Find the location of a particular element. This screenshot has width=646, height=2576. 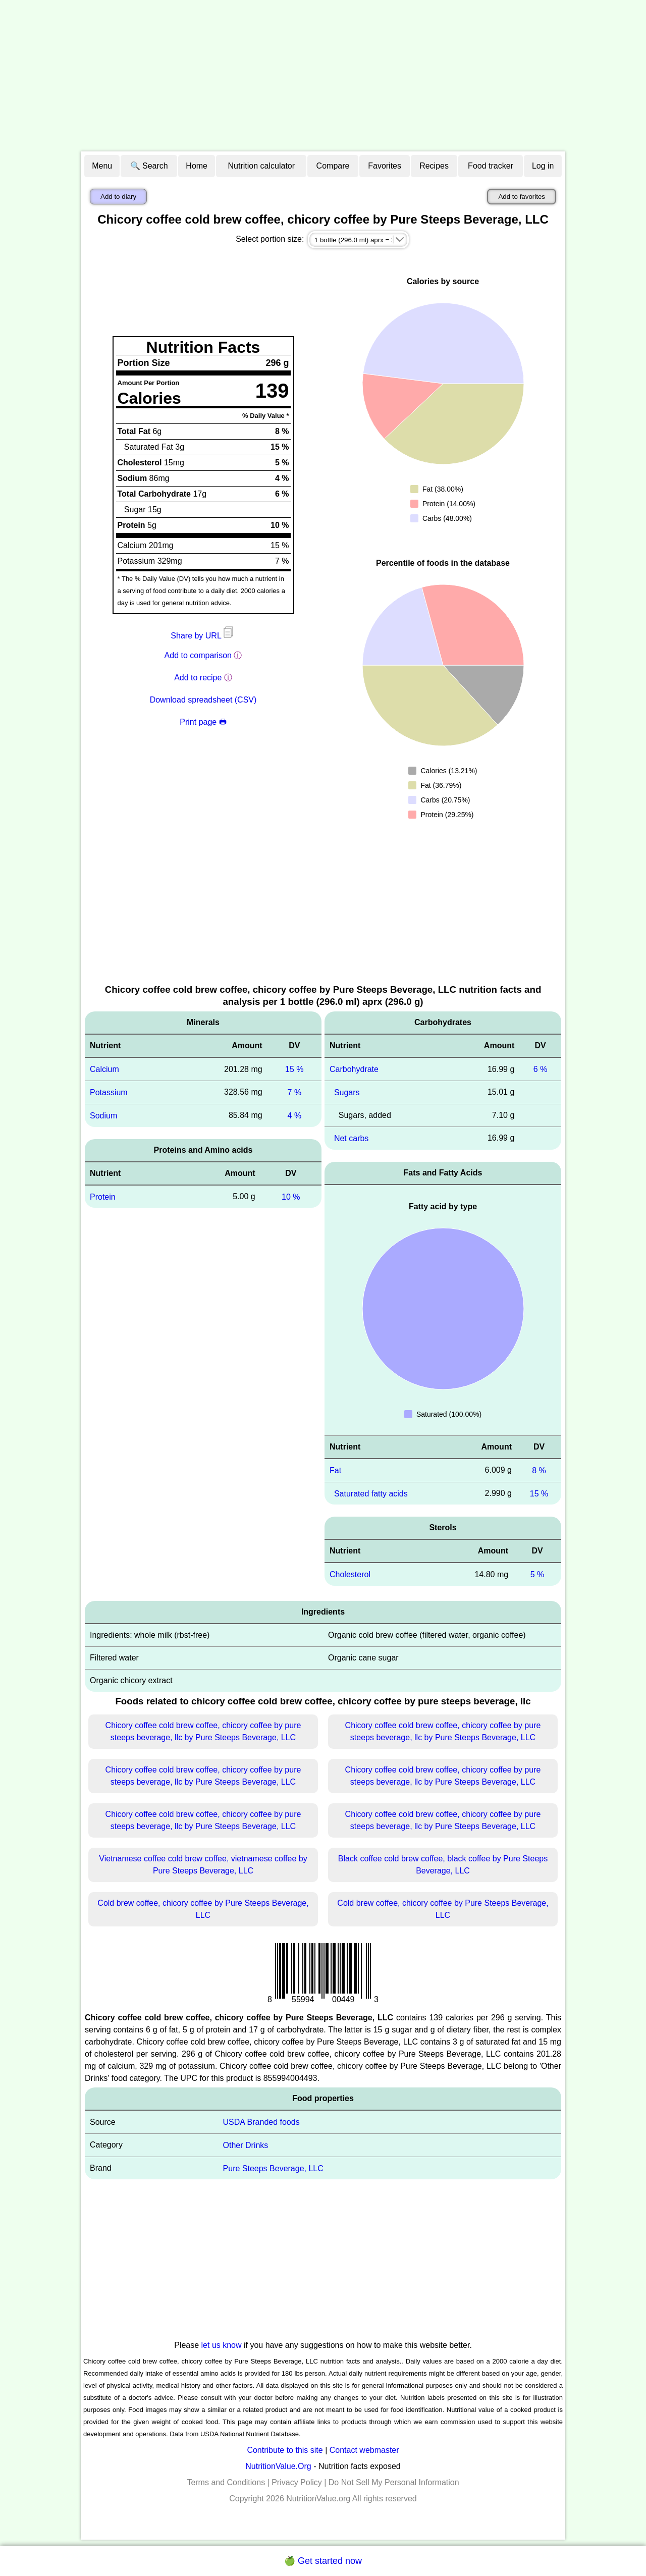

Food tracker is located at coordinates (490, 166).